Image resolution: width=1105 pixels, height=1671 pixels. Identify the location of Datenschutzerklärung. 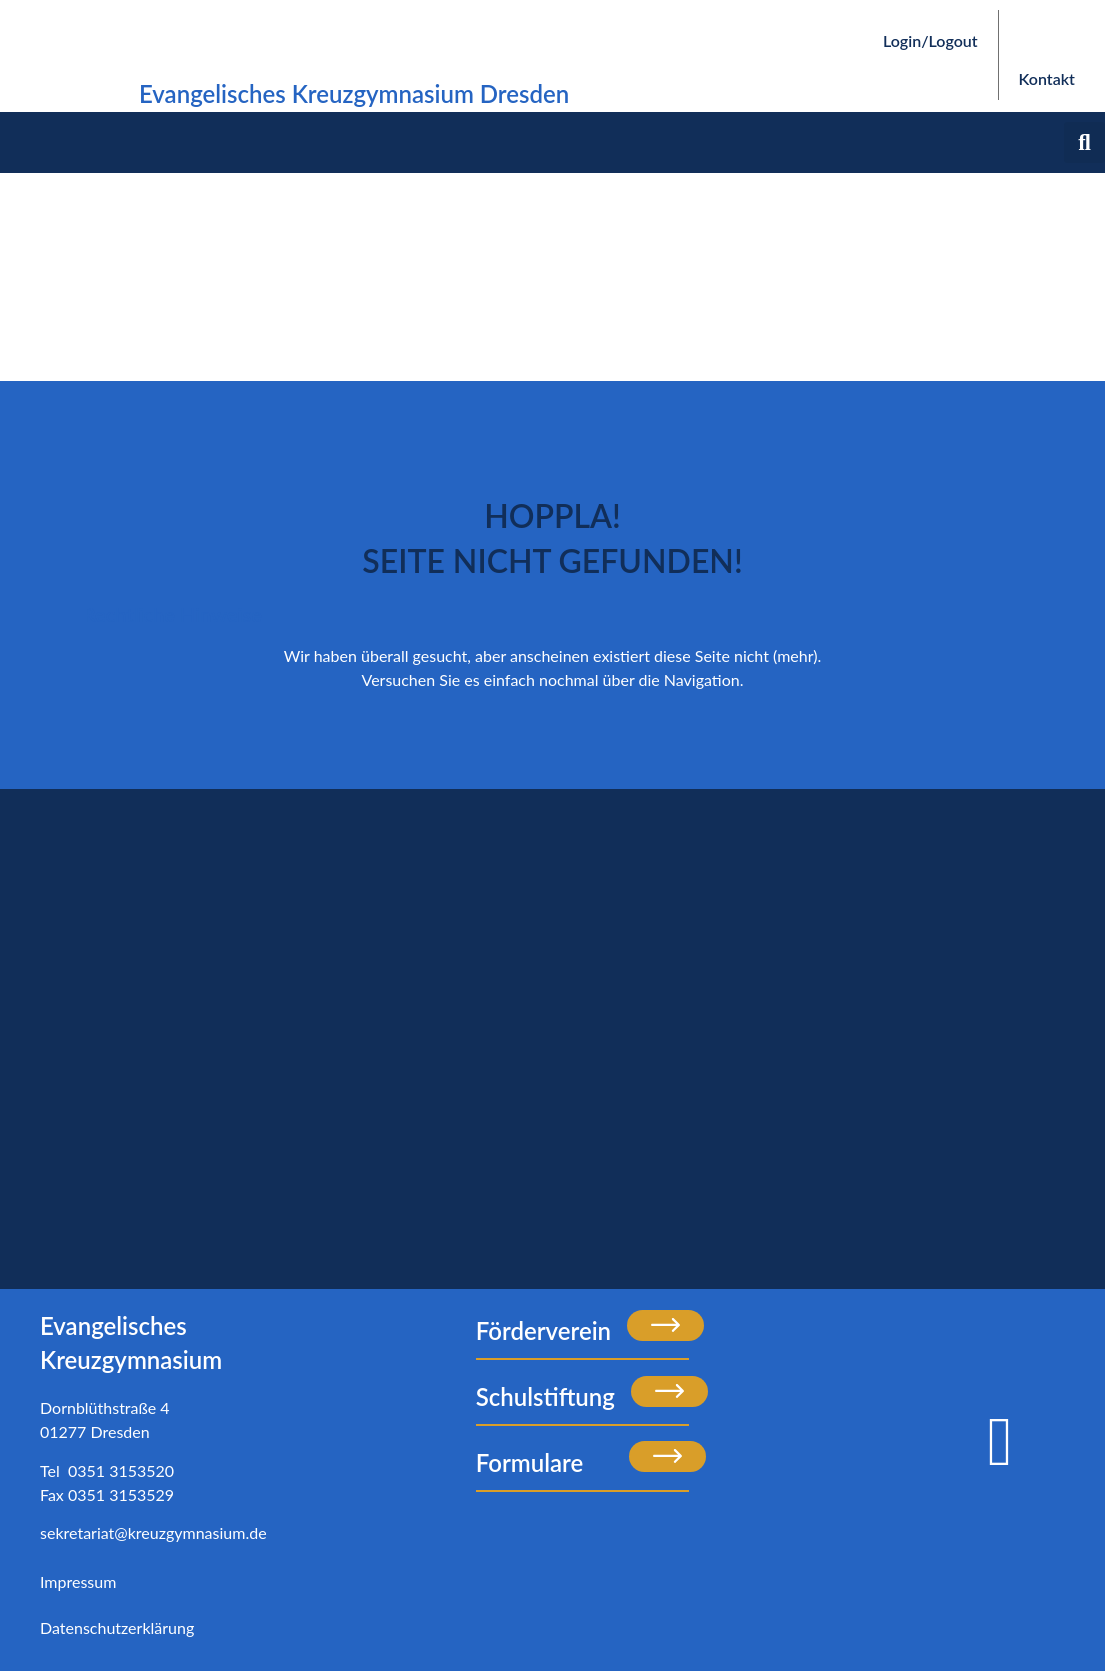
(117, 1627).